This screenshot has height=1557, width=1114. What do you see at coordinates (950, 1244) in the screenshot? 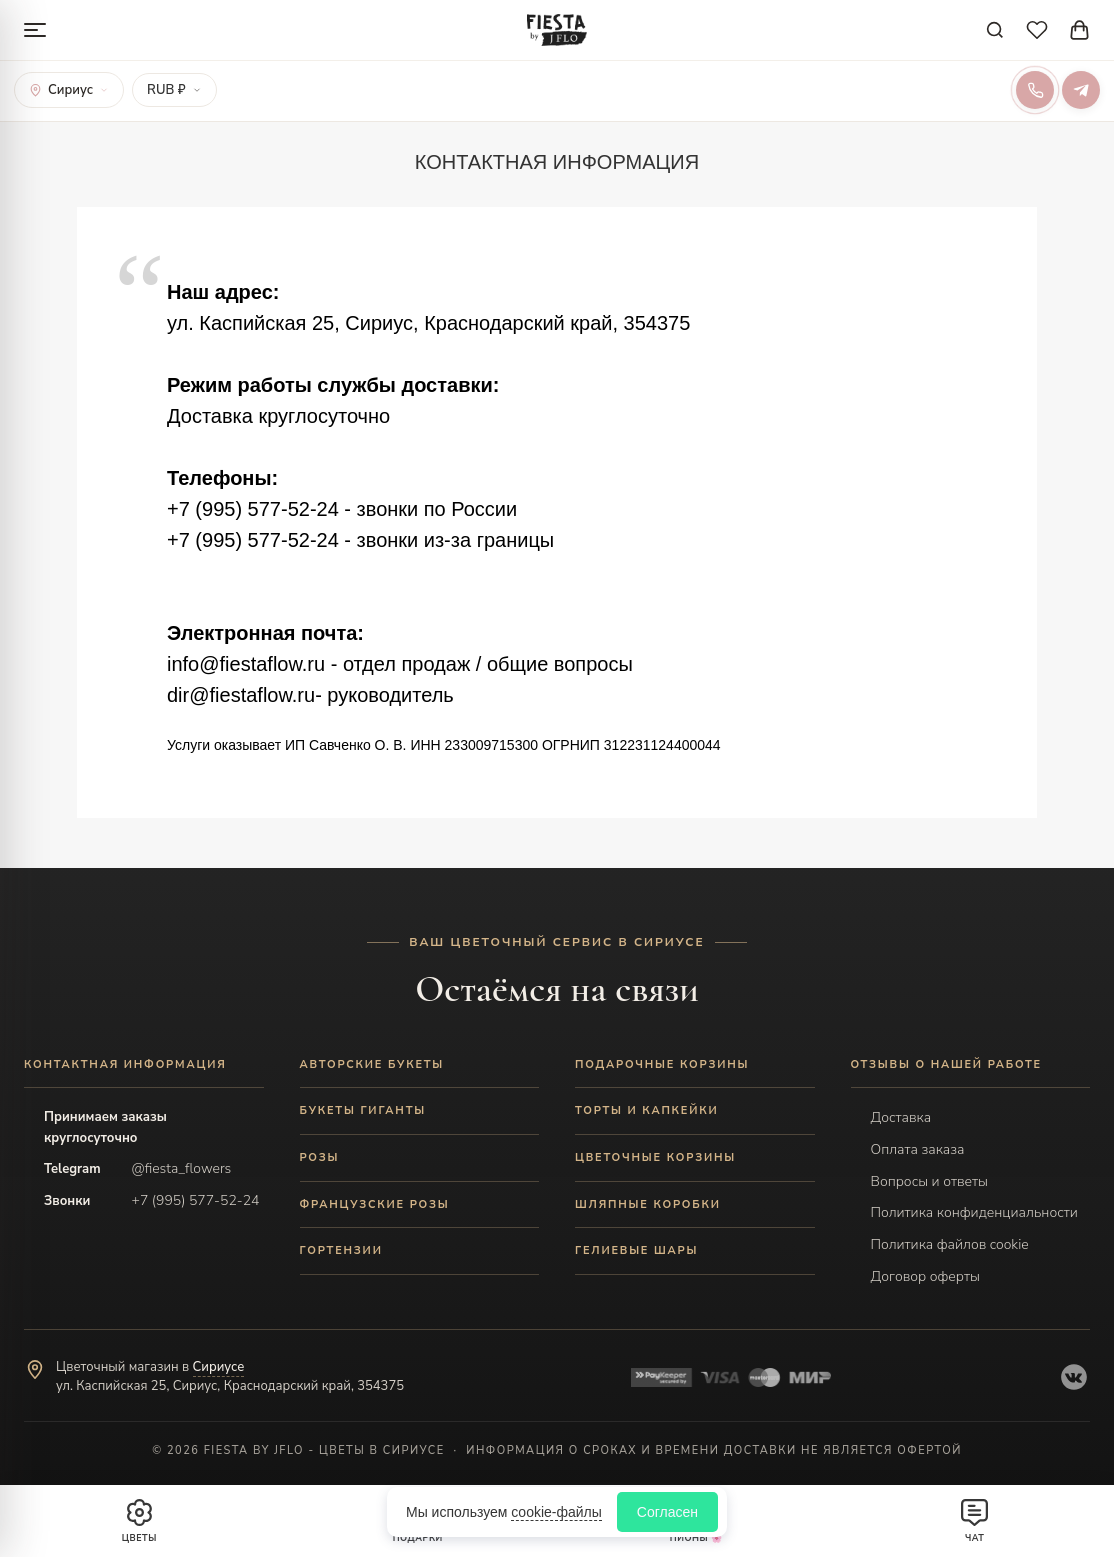
I see `Политика файлов cookie` at bounding box center [950, 1244].